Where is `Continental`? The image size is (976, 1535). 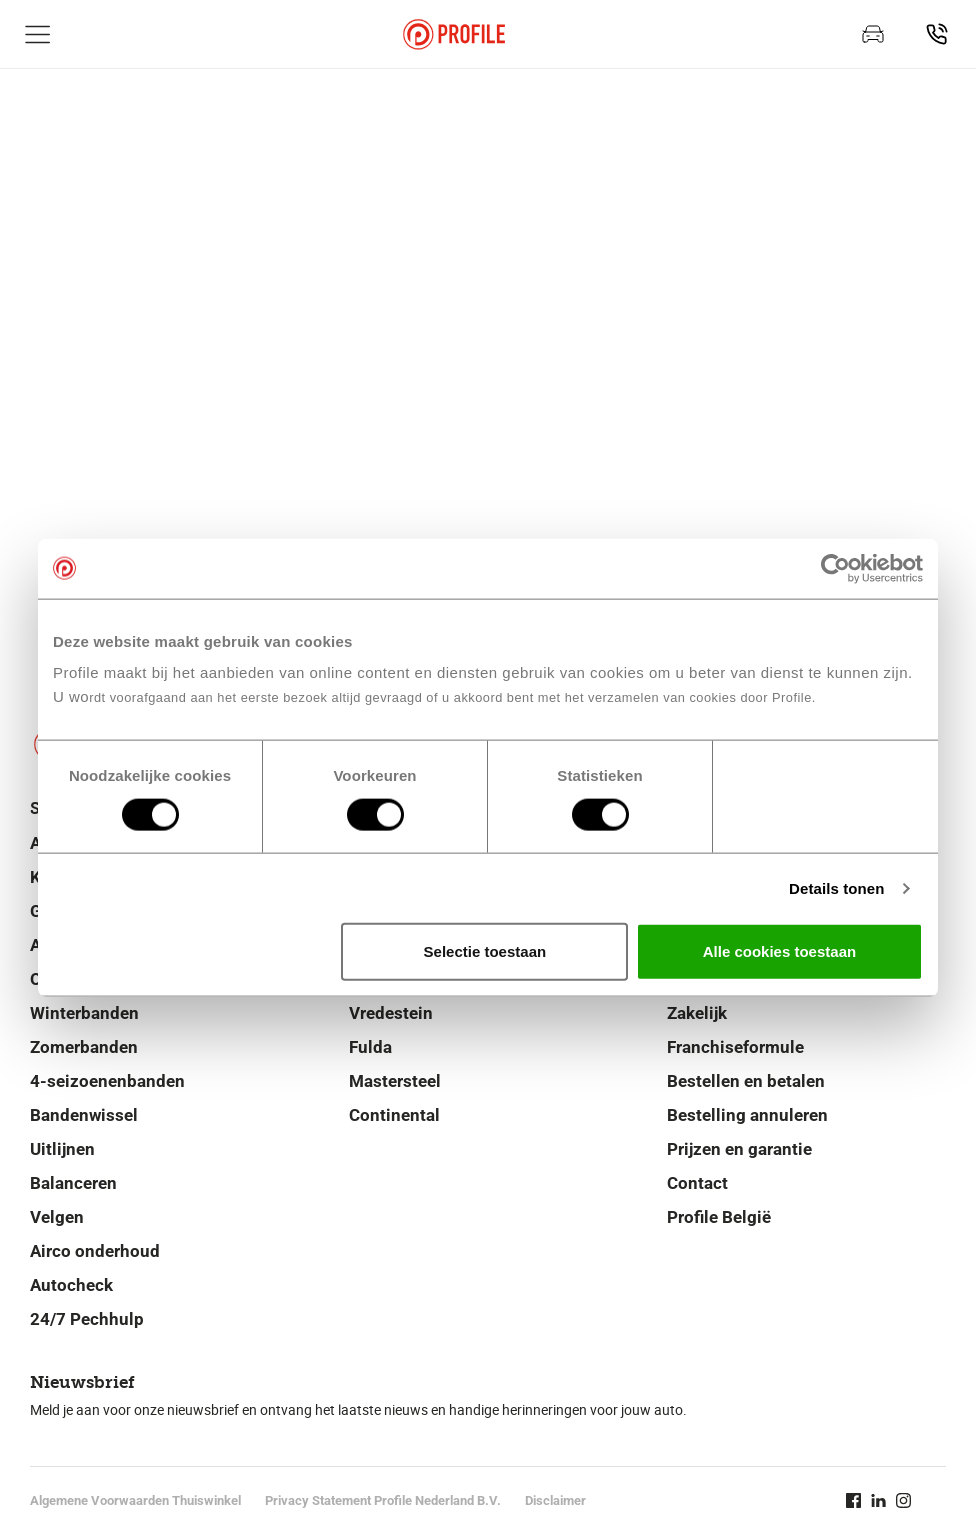 Continental is located at coordinates (394, 1115).